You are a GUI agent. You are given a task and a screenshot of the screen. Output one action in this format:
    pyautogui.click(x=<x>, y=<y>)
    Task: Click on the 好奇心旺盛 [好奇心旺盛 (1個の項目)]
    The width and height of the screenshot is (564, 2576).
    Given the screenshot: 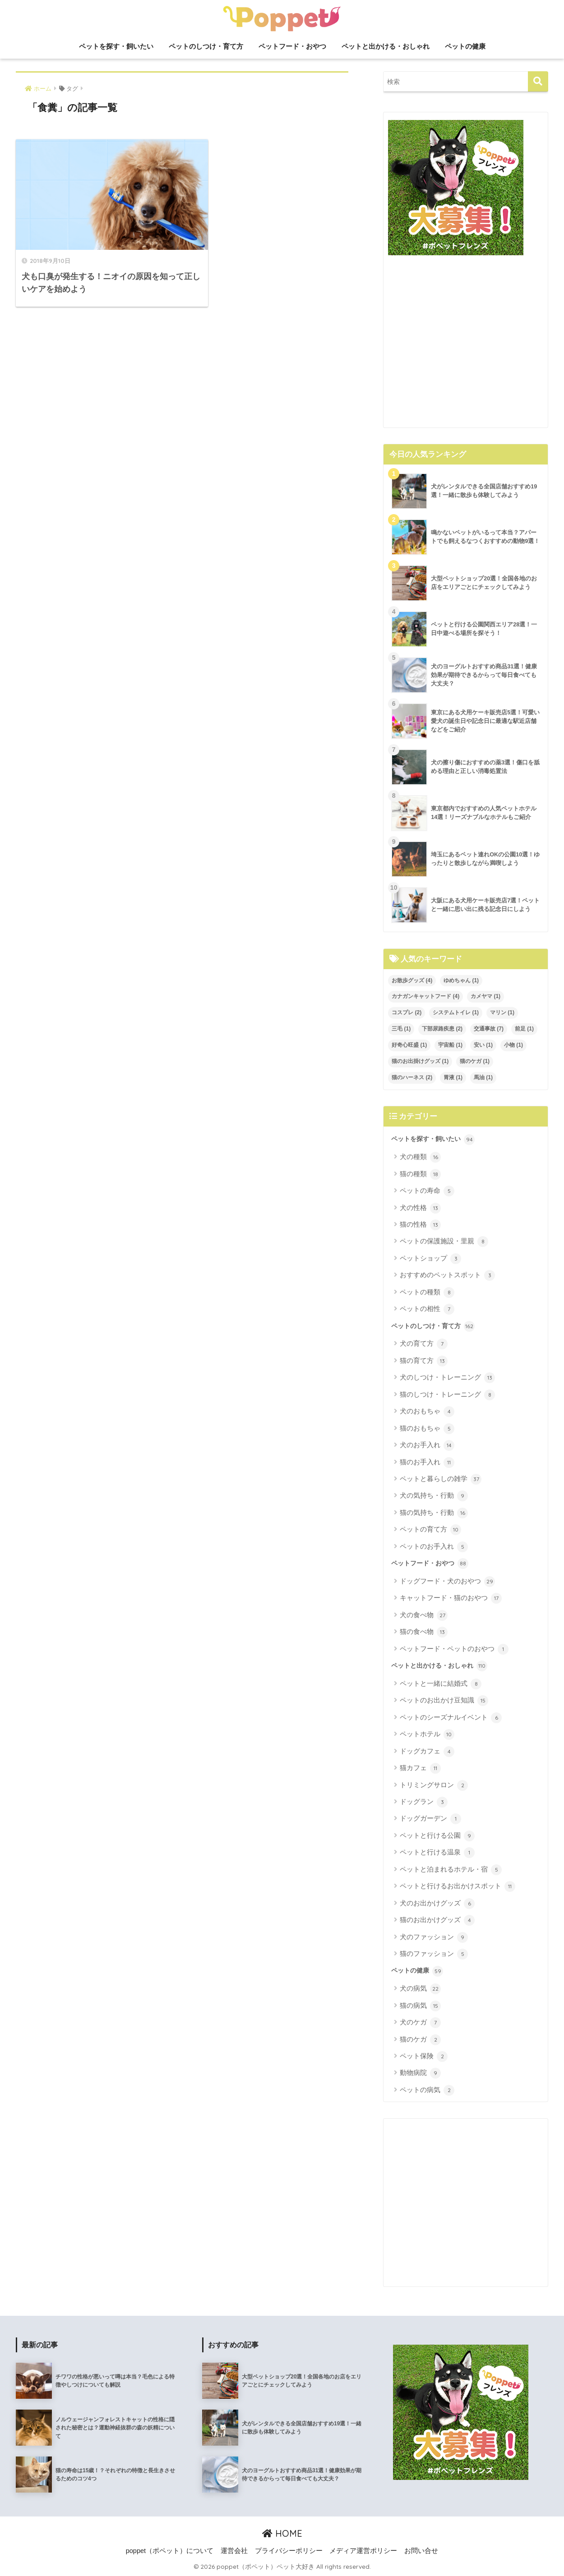 What is the action you would take?
    pyautogui.click(x=409, y=1045)
    